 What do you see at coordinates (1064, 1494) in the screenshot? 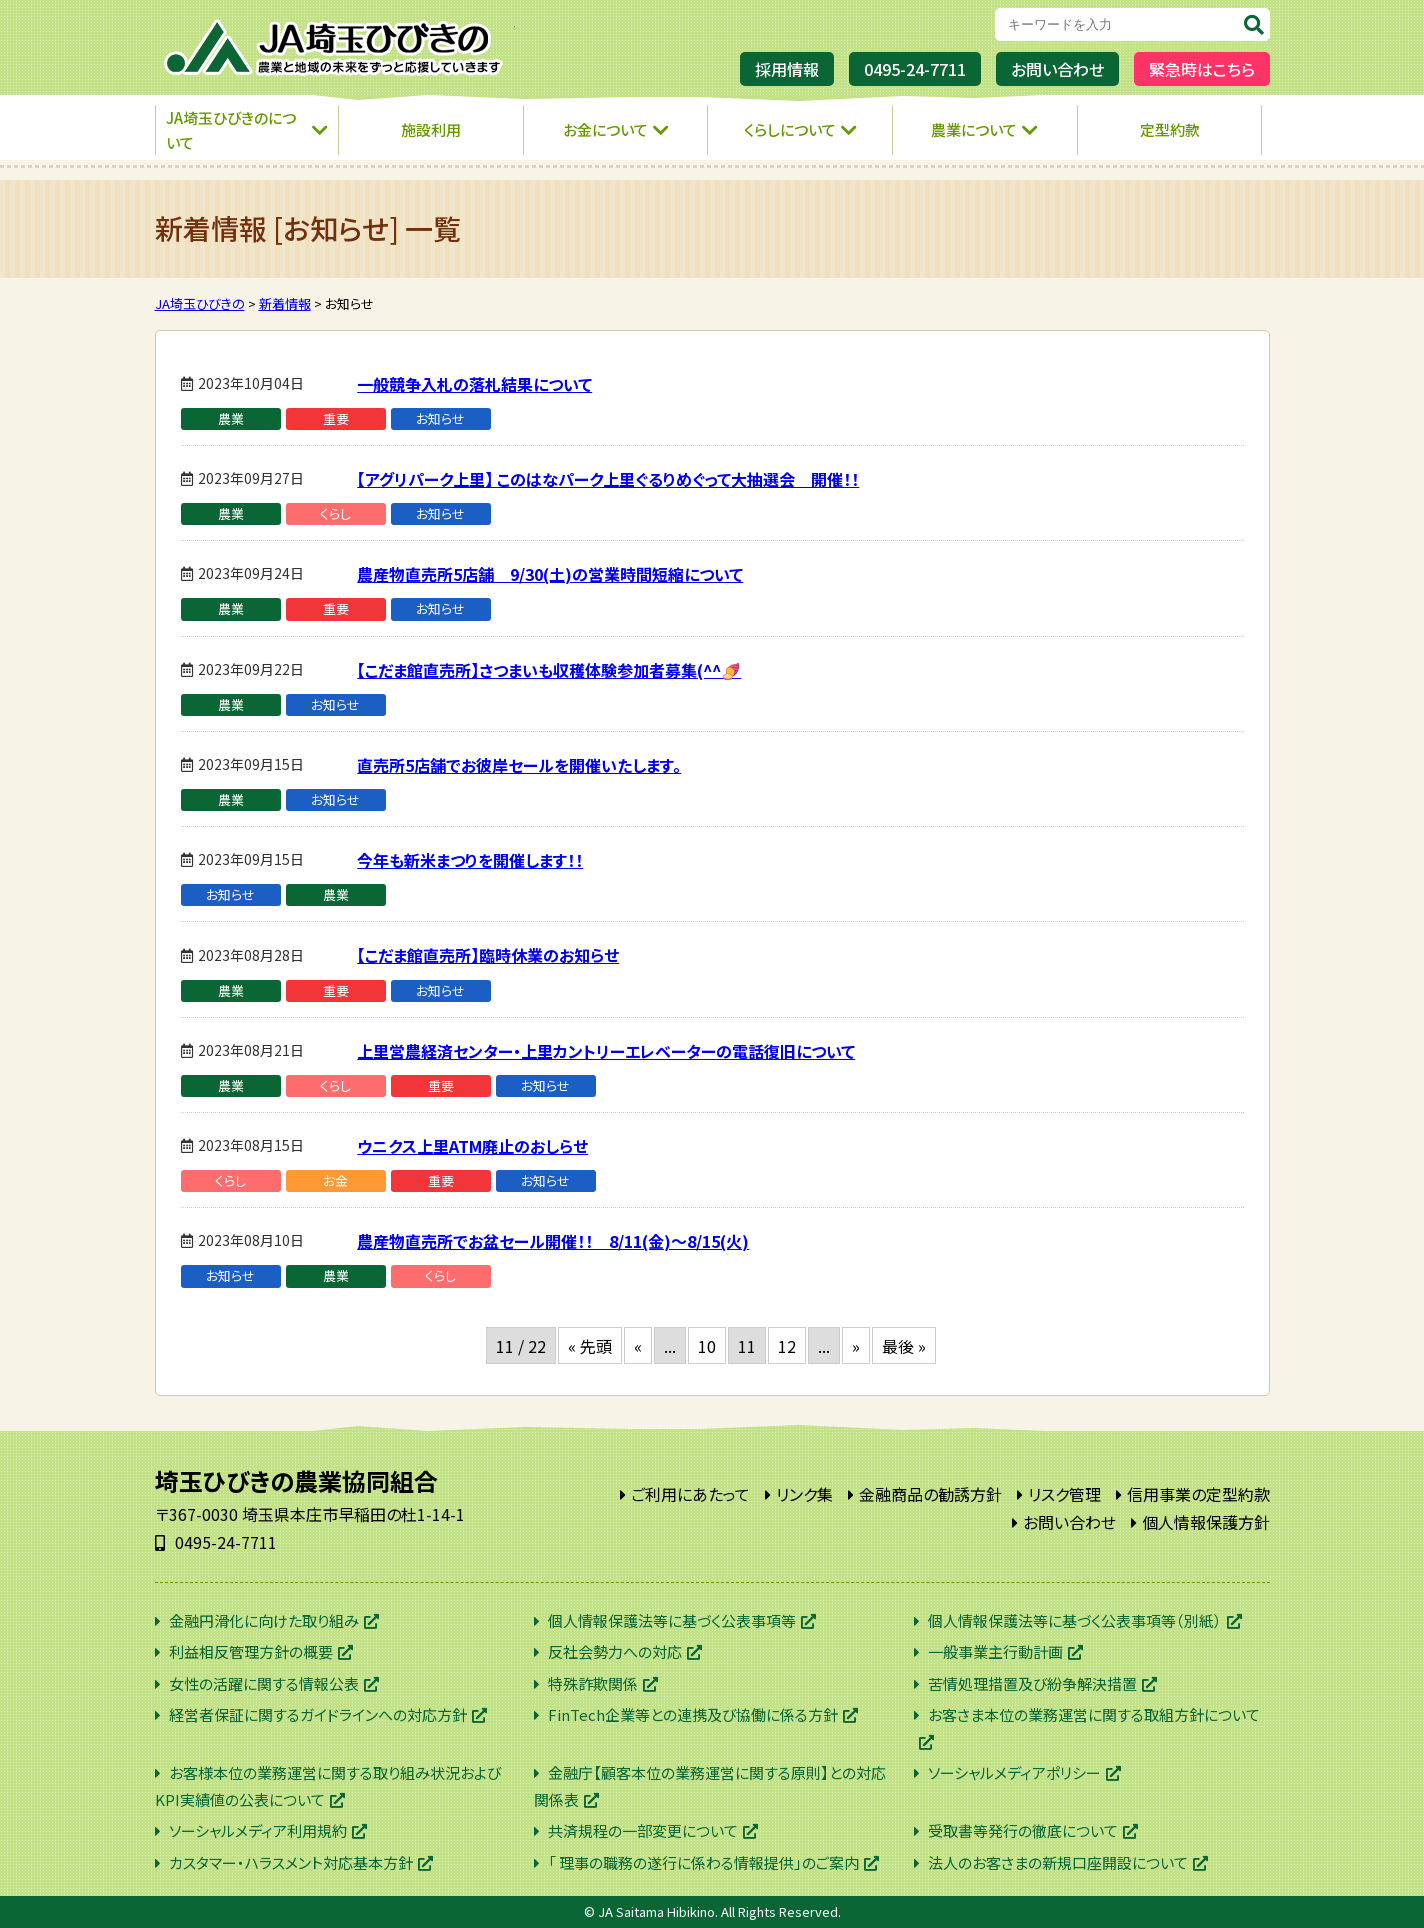
I see `リスク管理` at bounding box center [1064, 1494].